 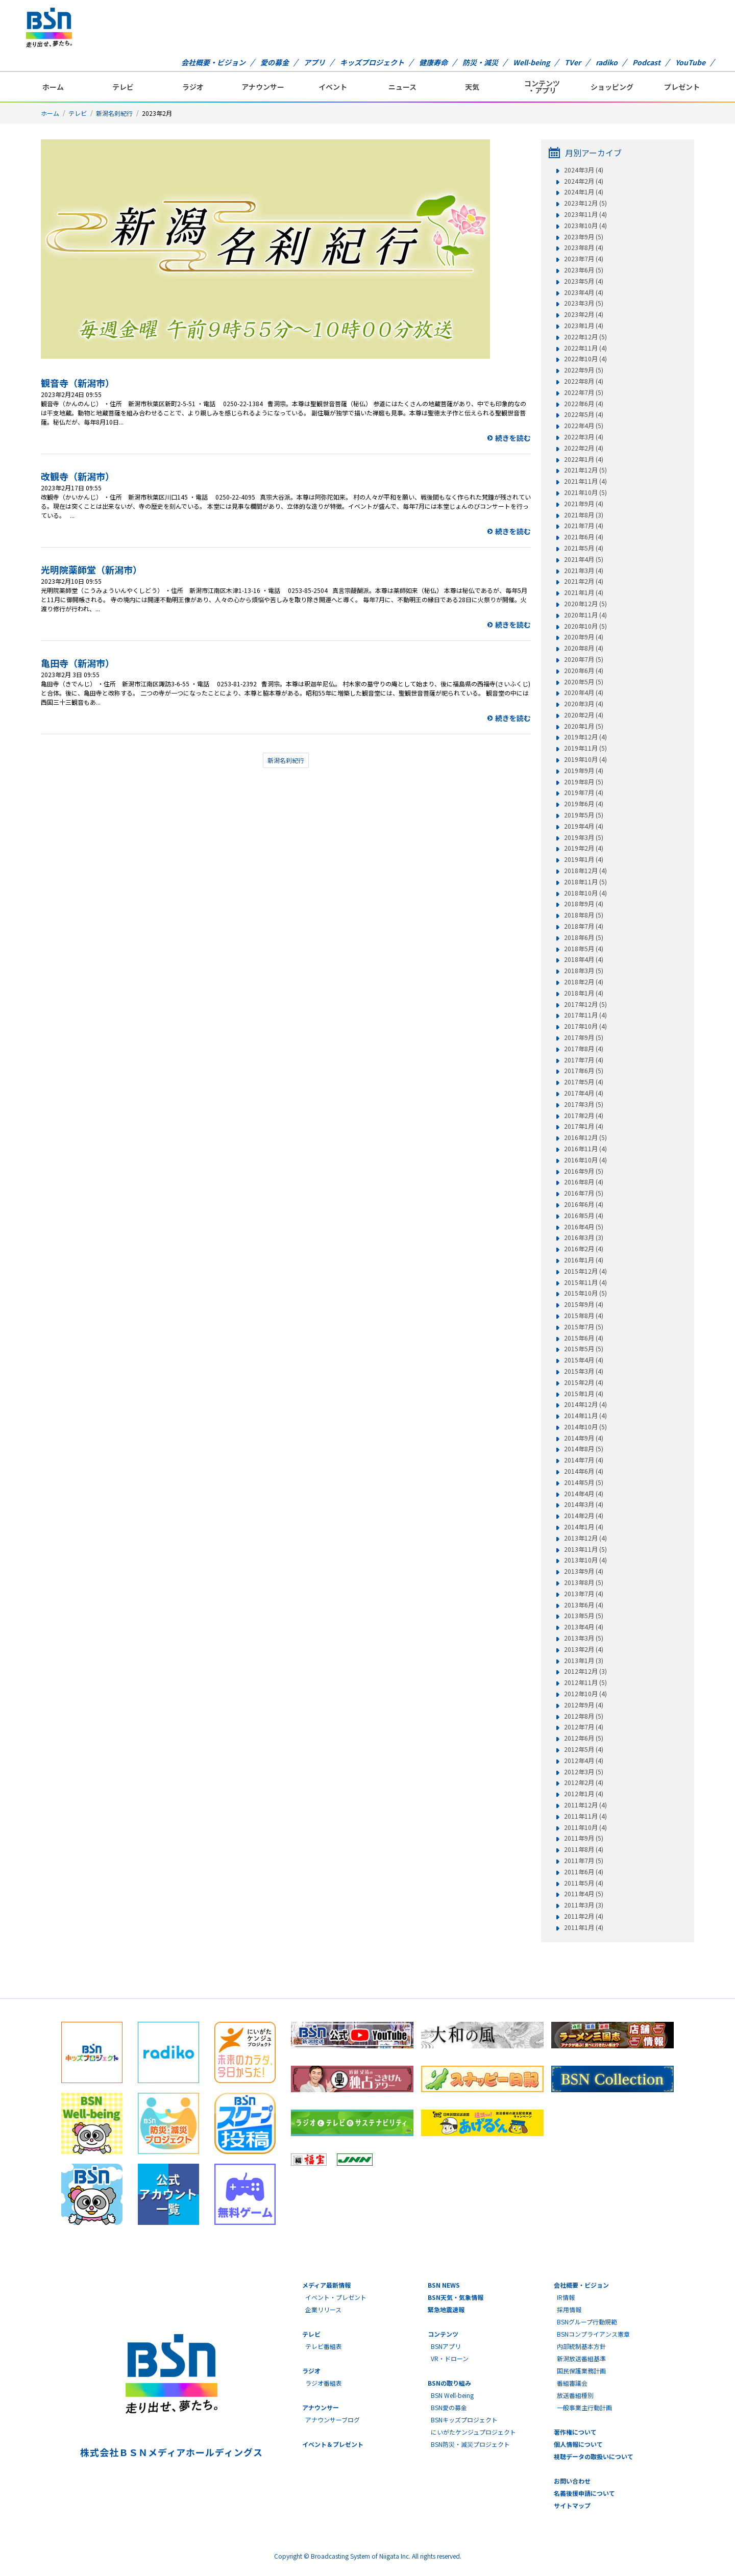 I want to click on 2022年3月 (4), so click(x=583, y=437).